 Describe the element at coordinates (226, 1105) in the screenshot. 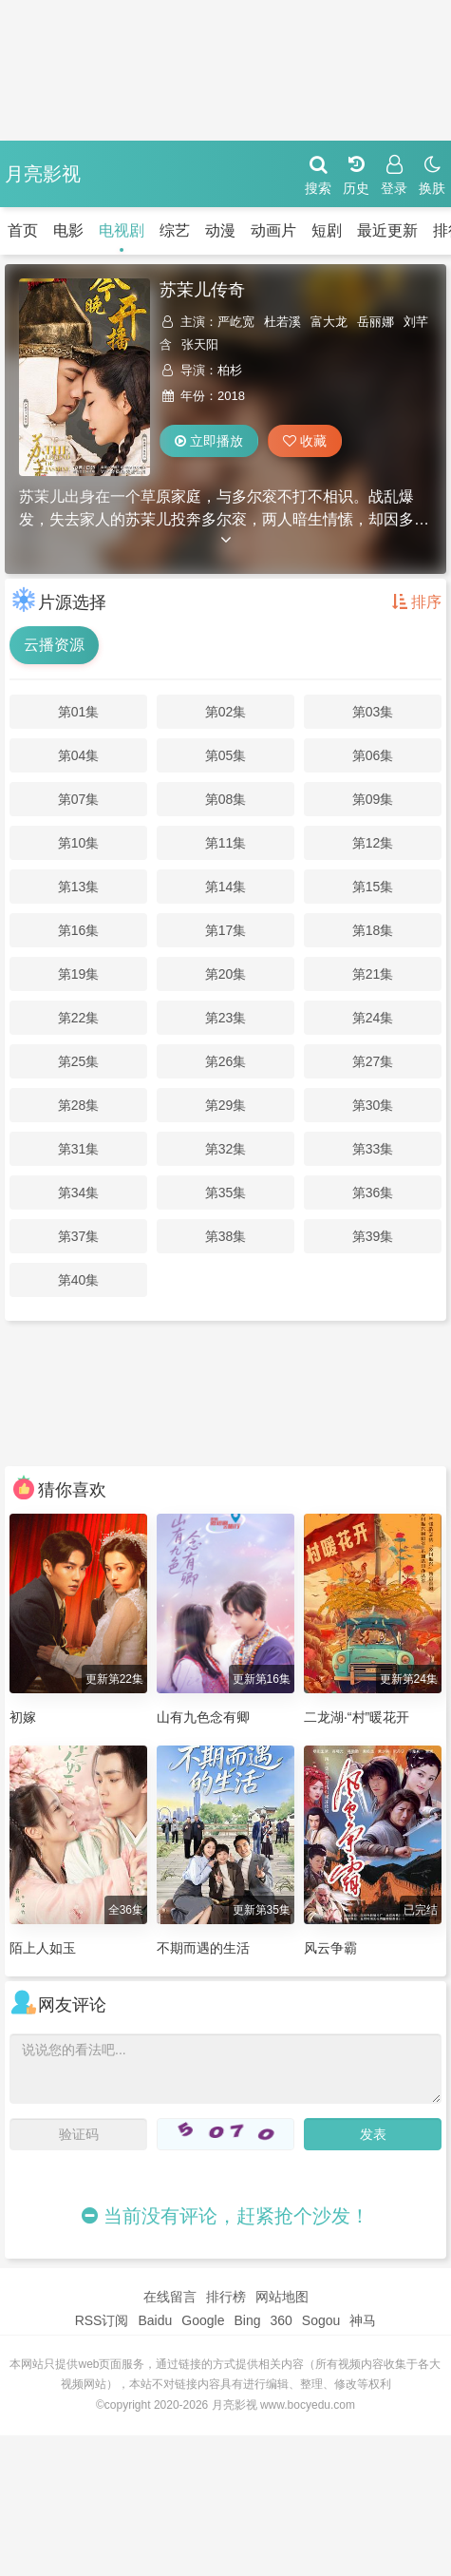

I see `第29集` at that location.